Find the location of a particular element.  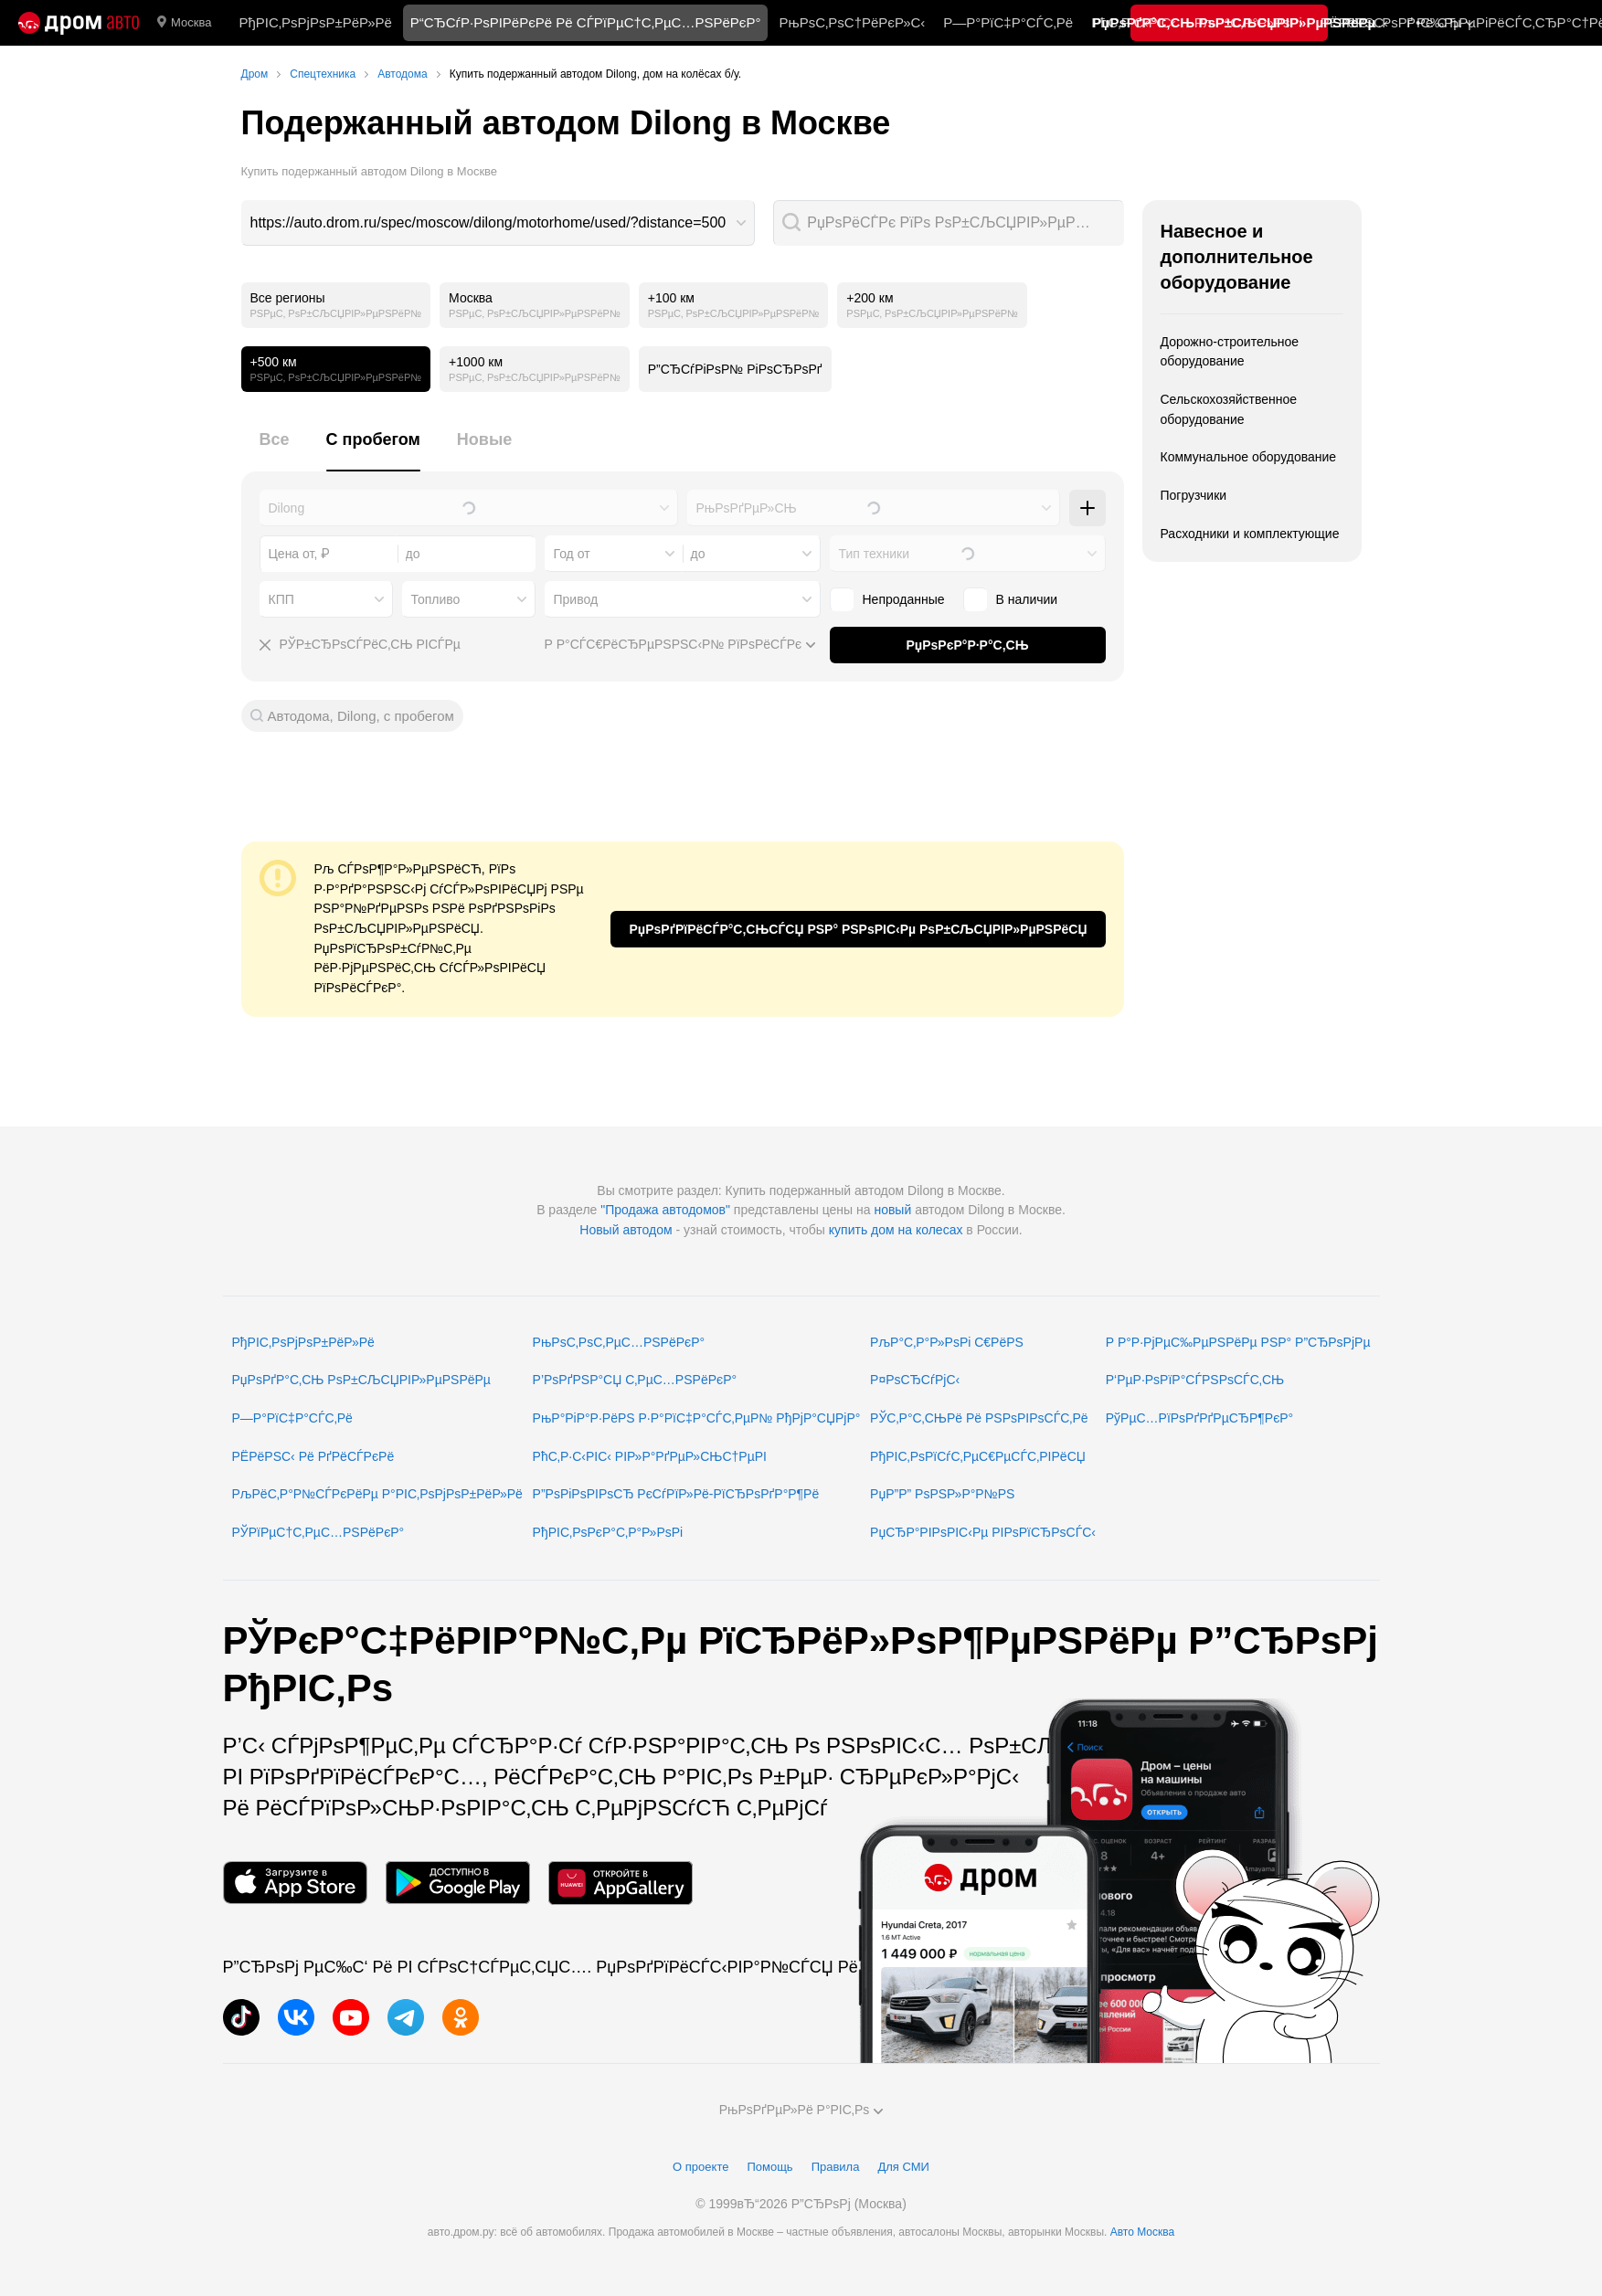

Авто Москва is located at coordinates (1142, 2232).